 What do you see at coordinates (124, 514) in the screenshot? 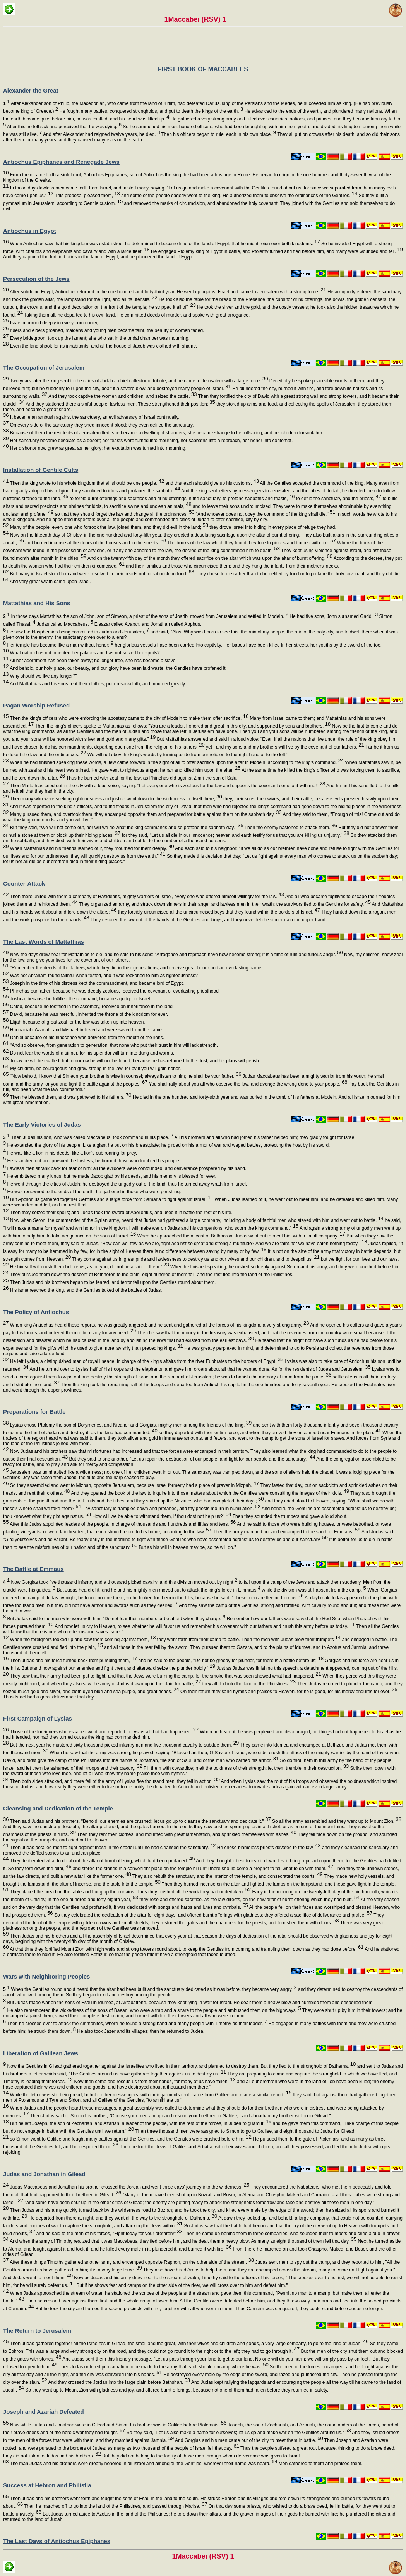
I see `so that they should forget the law and change all the ordinances.` at bounding box center [124, 514].